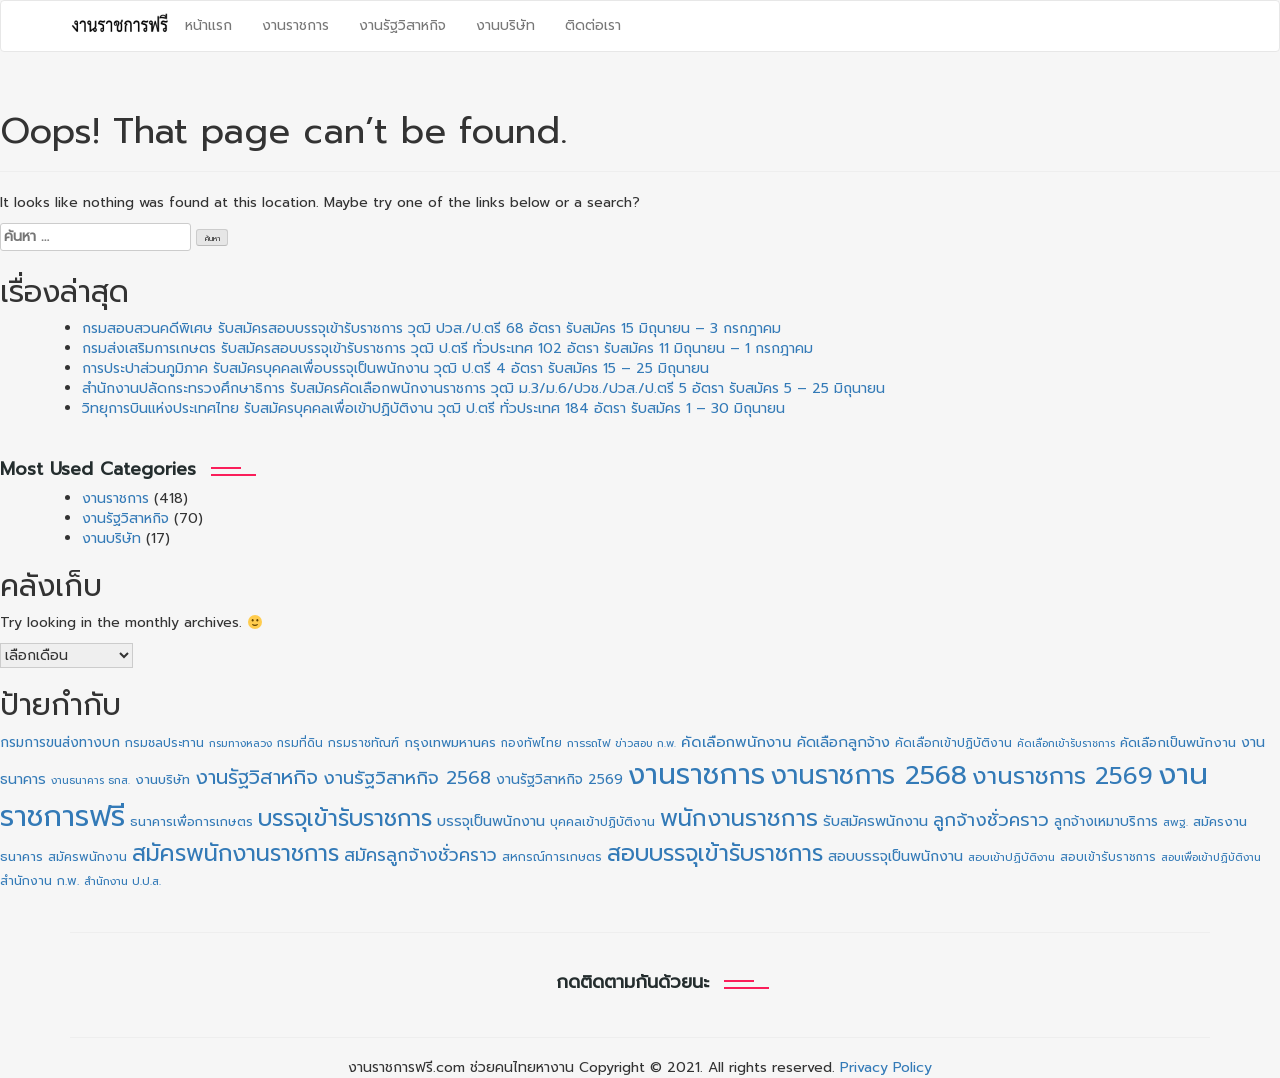  Describe the element at coordinates (191, 821) in the screenshot. I see `ธนาคารเพื่อการเกษตร [ธนาคารเพื่อการเกษตร (13 รายการ)]` at that location.